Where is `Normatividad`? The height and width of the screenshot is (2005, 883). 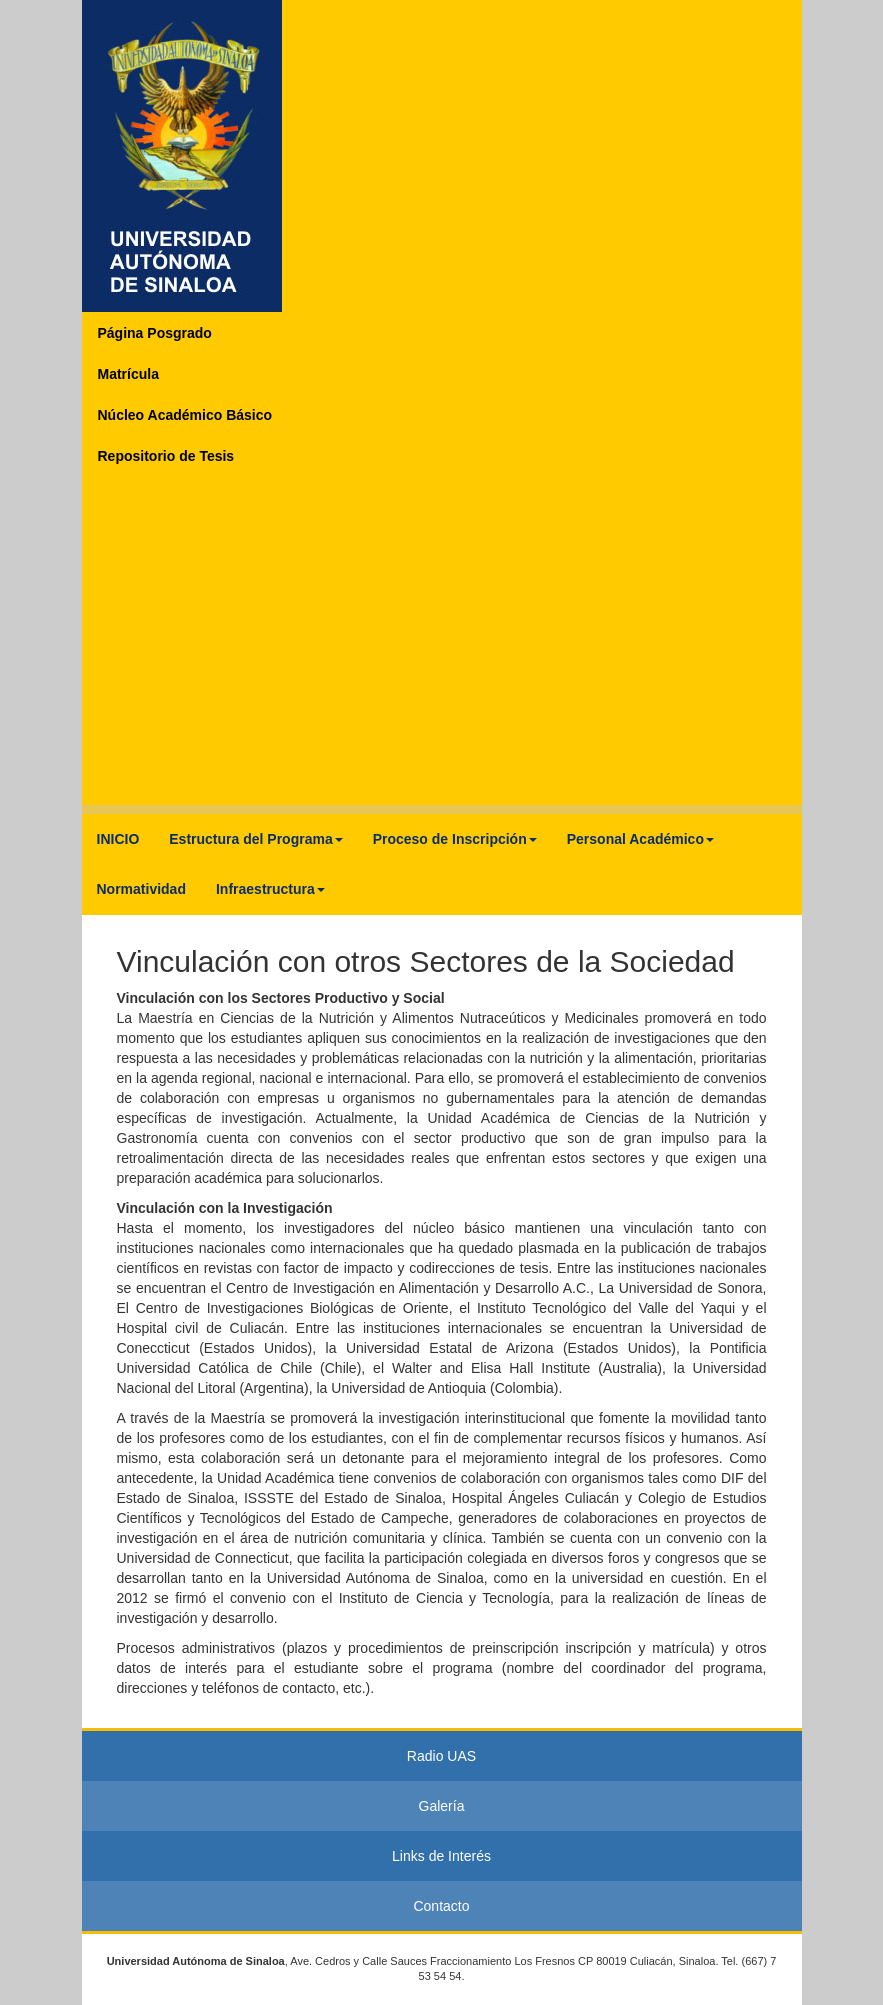
Normatividad is located at coordinates (141, 889).